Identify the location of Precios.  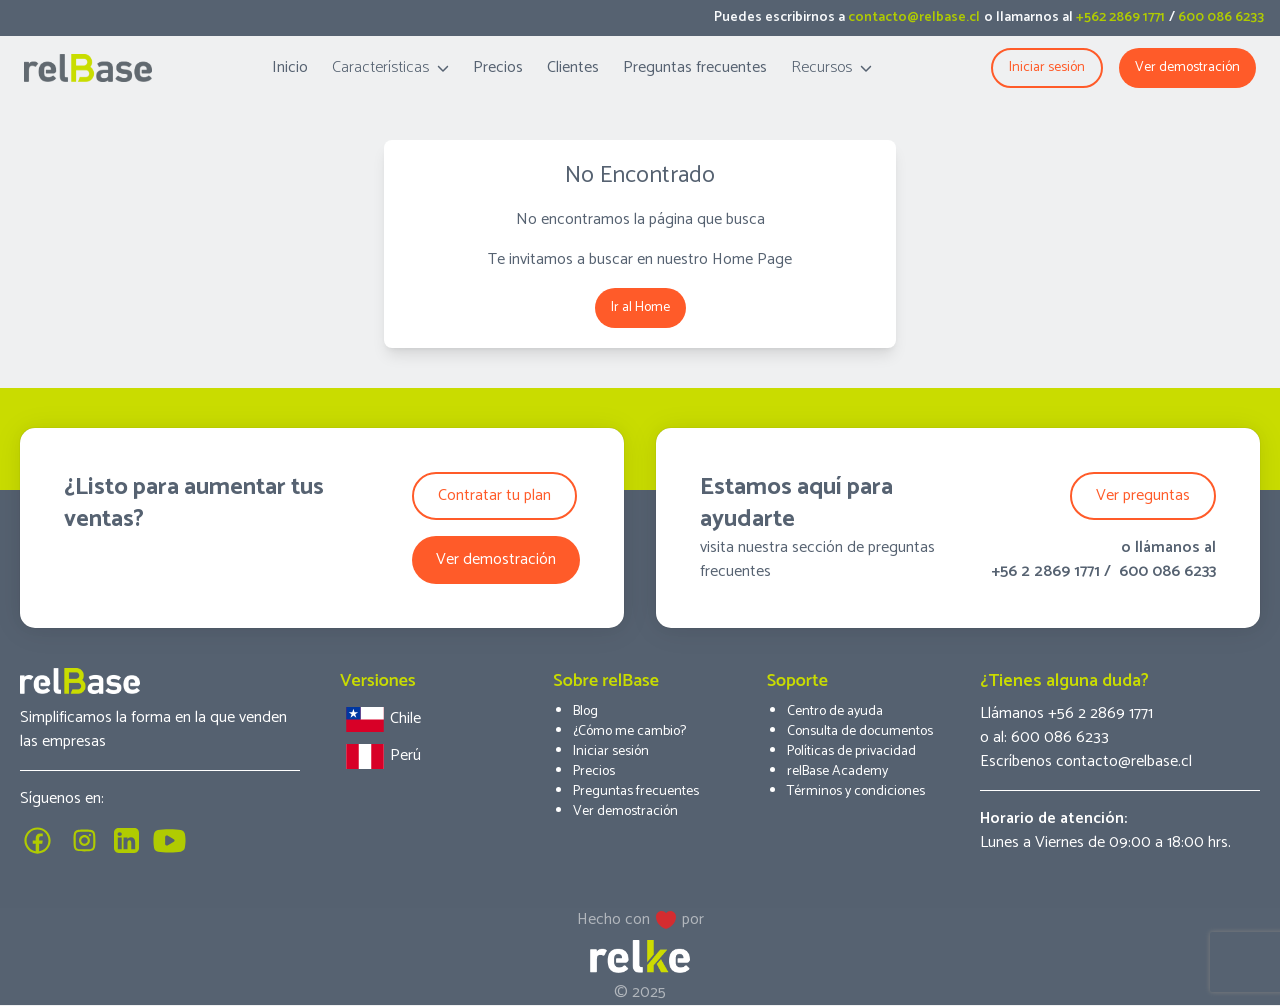
(498, 68).